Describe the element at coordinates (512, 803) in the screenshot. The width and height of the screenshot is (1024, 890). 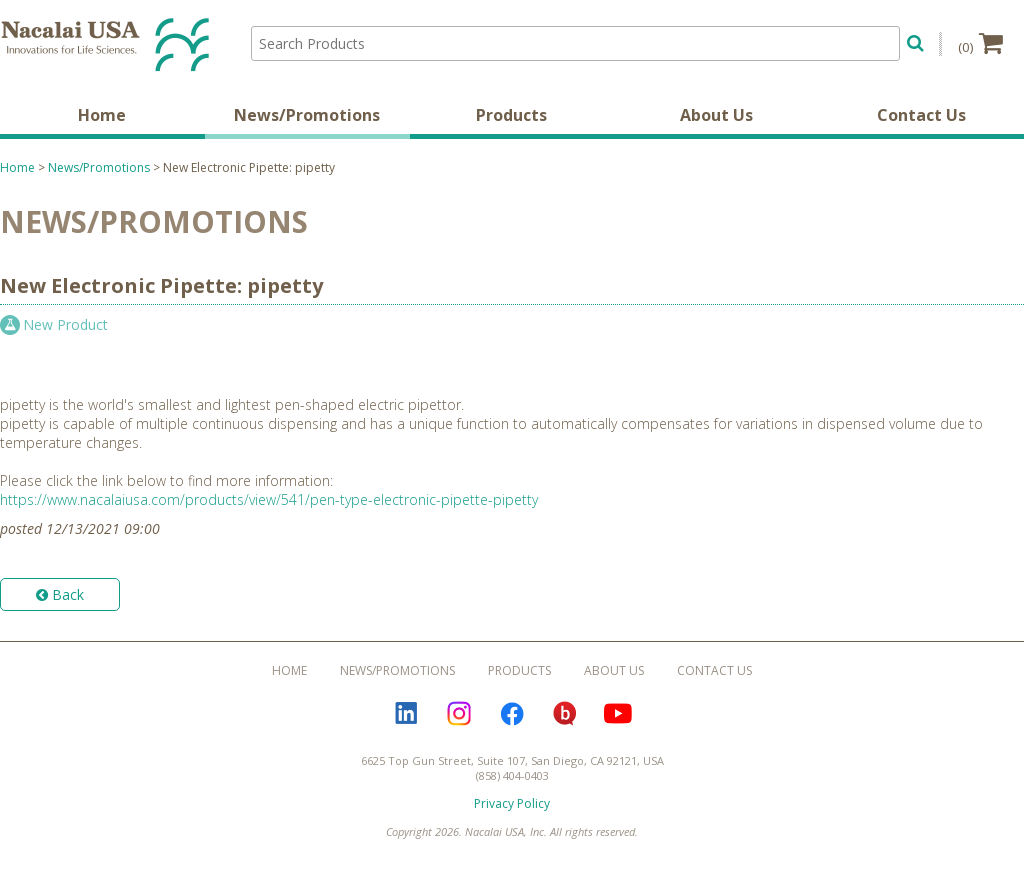
I see `Privacy Policy` at that location.